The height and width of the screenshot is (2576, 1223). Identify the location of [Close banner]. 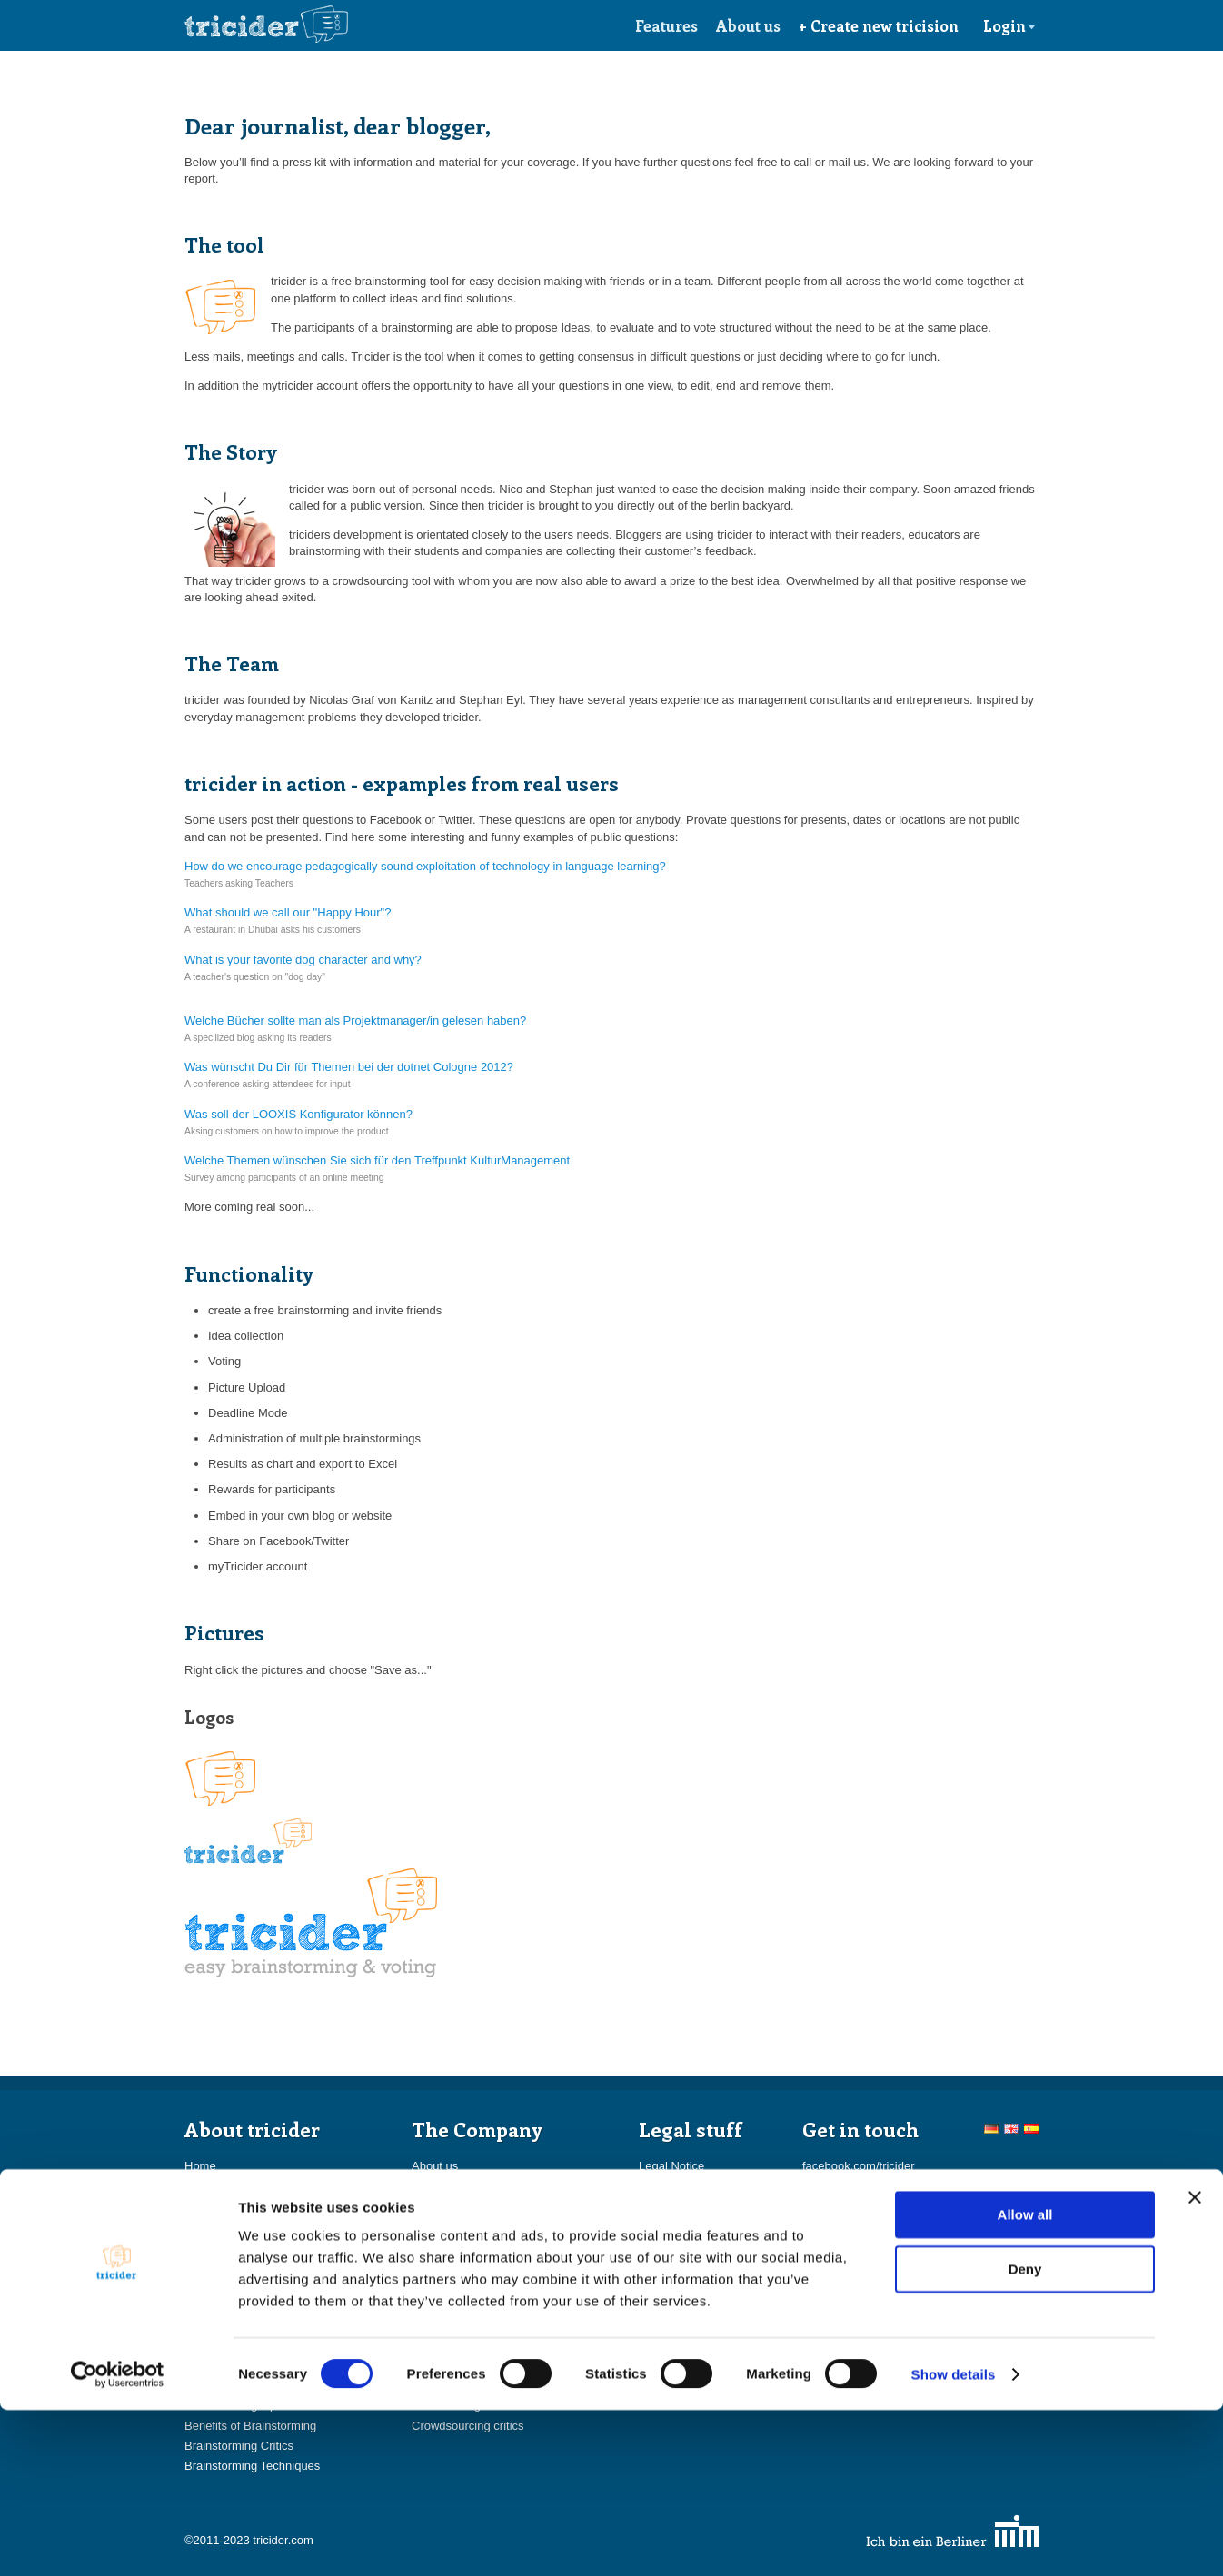
(1194, 2363).